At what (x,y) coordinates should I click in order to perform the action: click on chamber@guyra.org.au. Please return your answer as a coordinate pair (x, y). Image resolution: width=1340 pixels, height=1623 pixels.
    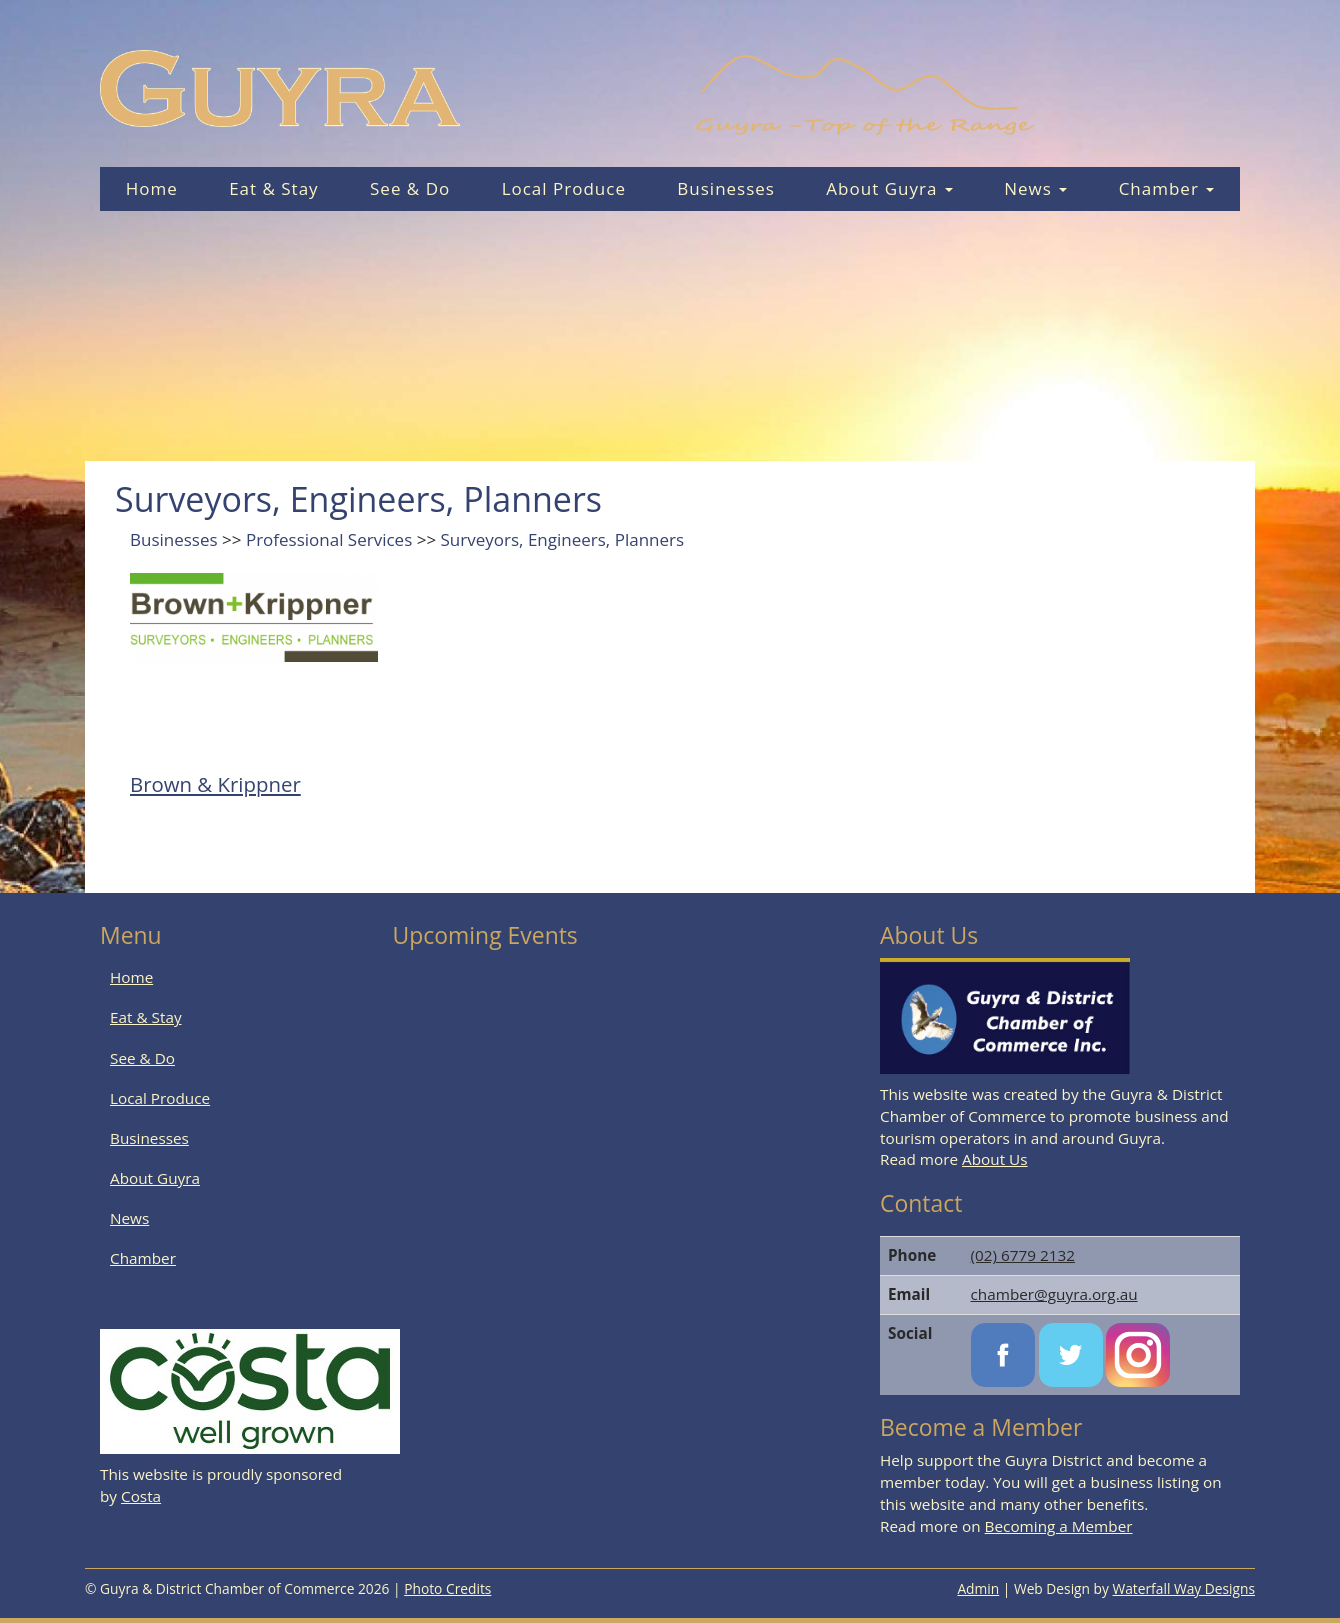
    Looking at the image, I should click on (1054, 1294).